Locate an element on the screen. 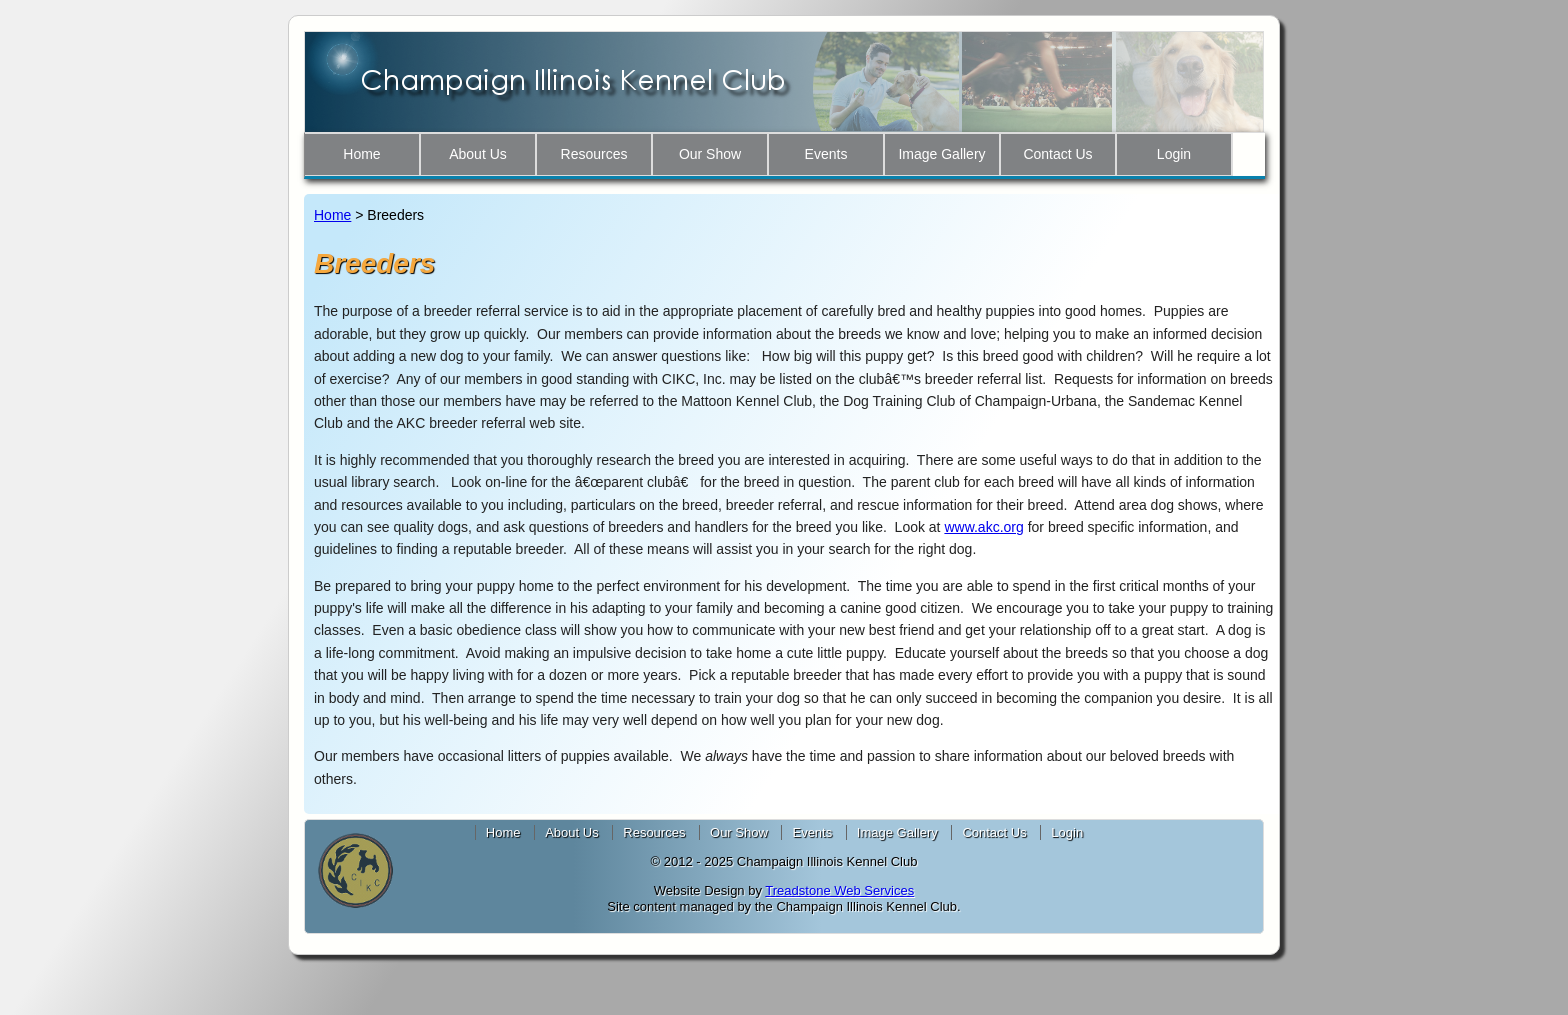 This screenshot has height=1015, width=1568. Our Show is located at coordinates (710, 154).